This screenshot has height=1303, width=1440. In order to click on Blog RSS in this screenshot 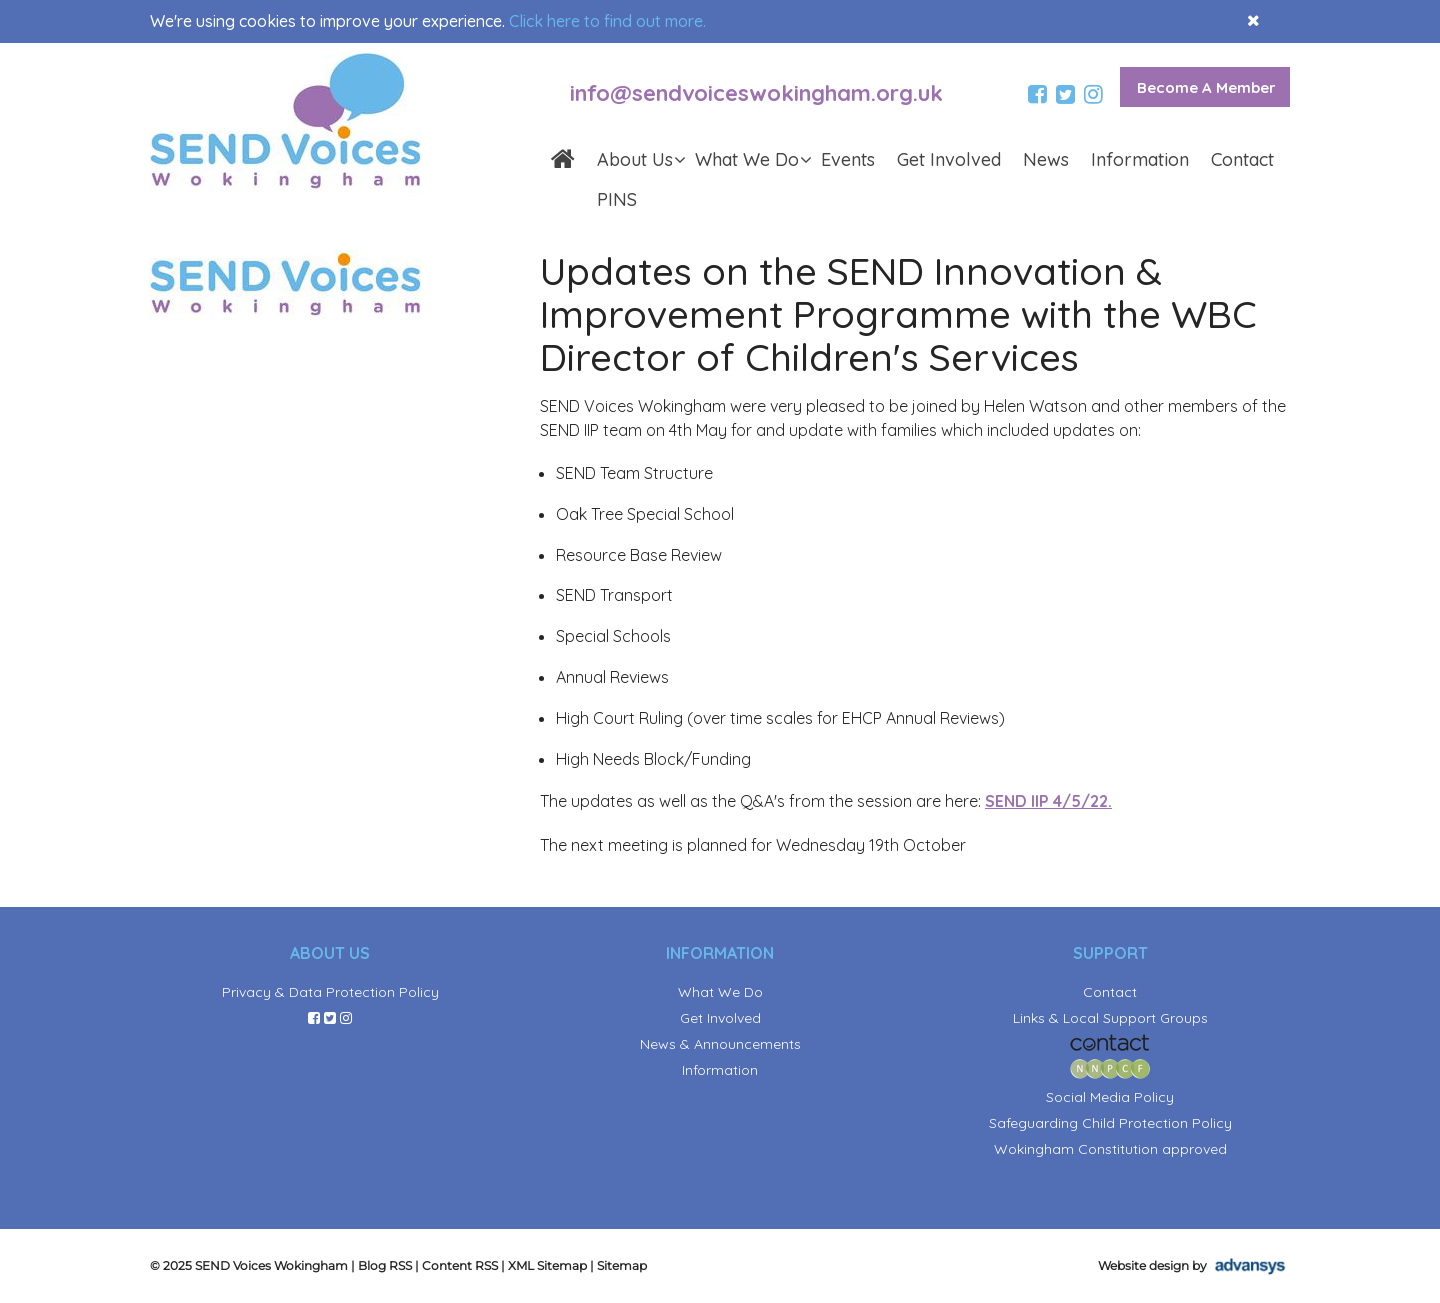, I will do `click(385, 1265)`.